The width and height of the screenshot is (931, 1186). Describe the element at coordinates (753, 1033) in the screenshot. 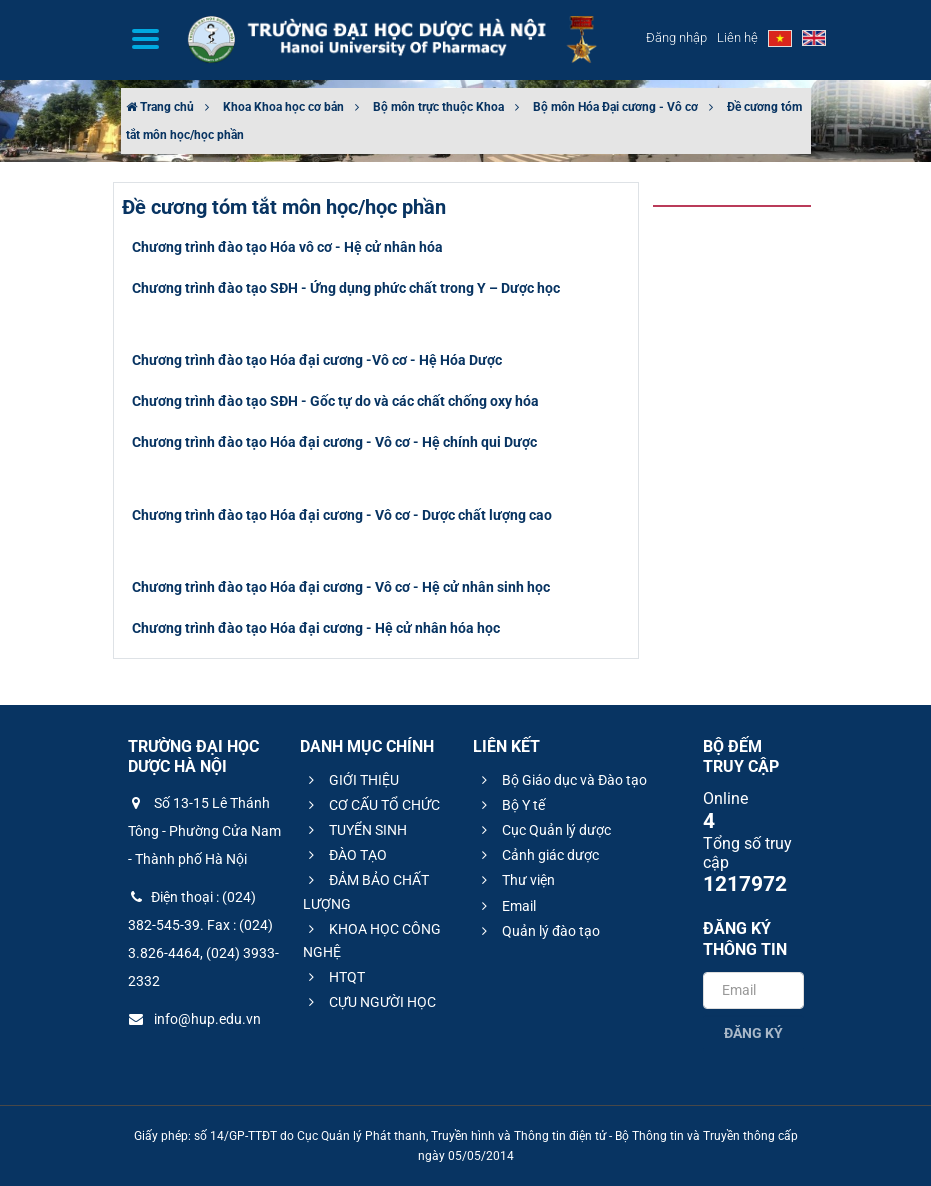

I see `Đăng ký` at that location.